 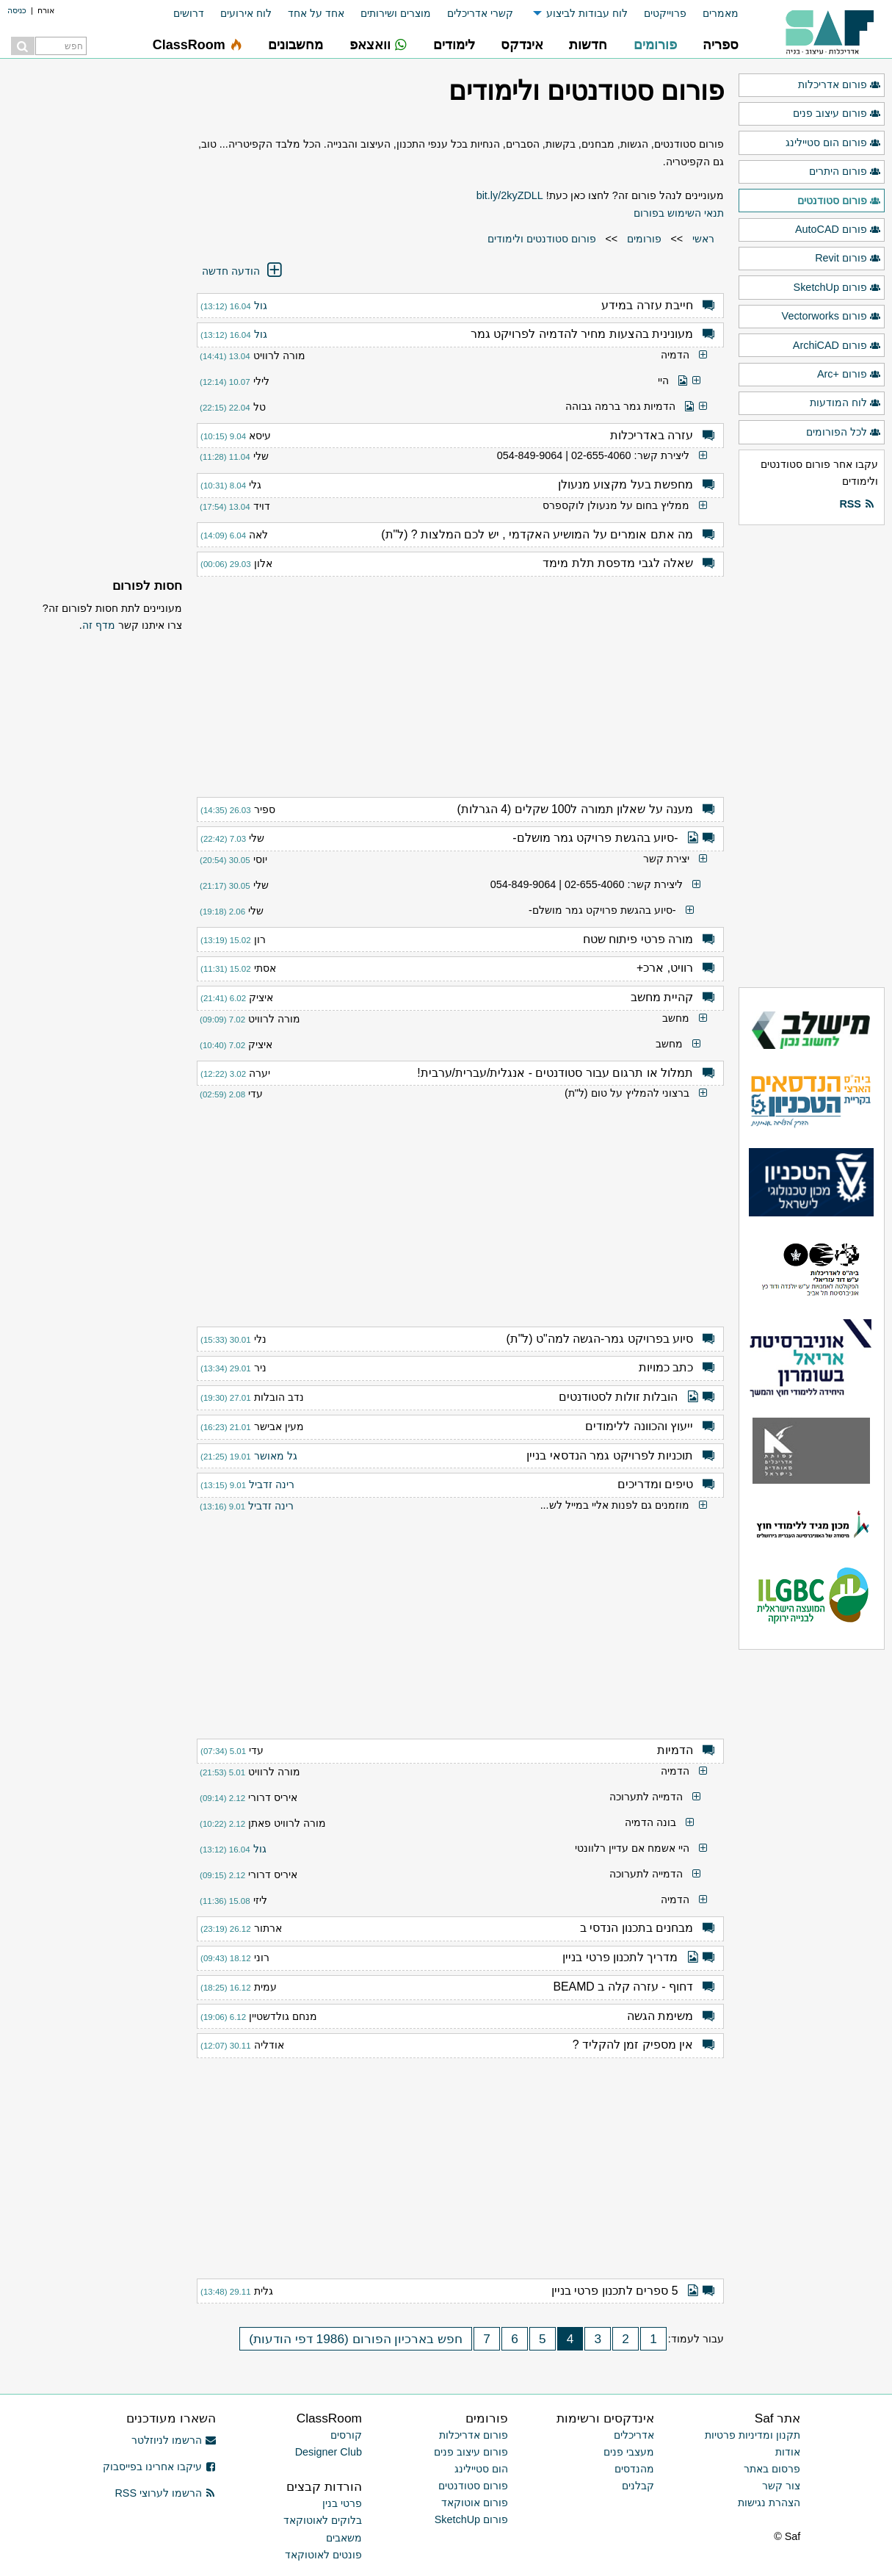 I want to click on הום סטיילינג, so click(x=481, y=2469).